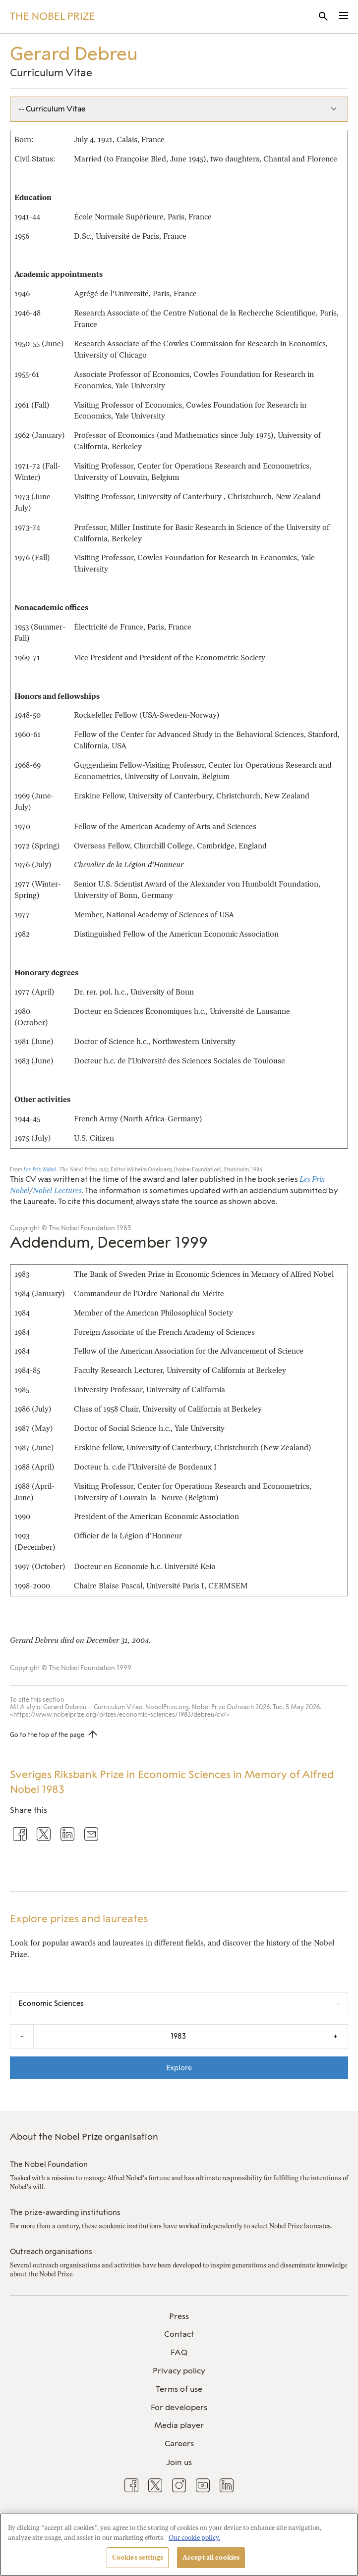  Describe the element at coordinates (65, 2212) in the screenshot. I see `The prize-awarding institutions` at that location.